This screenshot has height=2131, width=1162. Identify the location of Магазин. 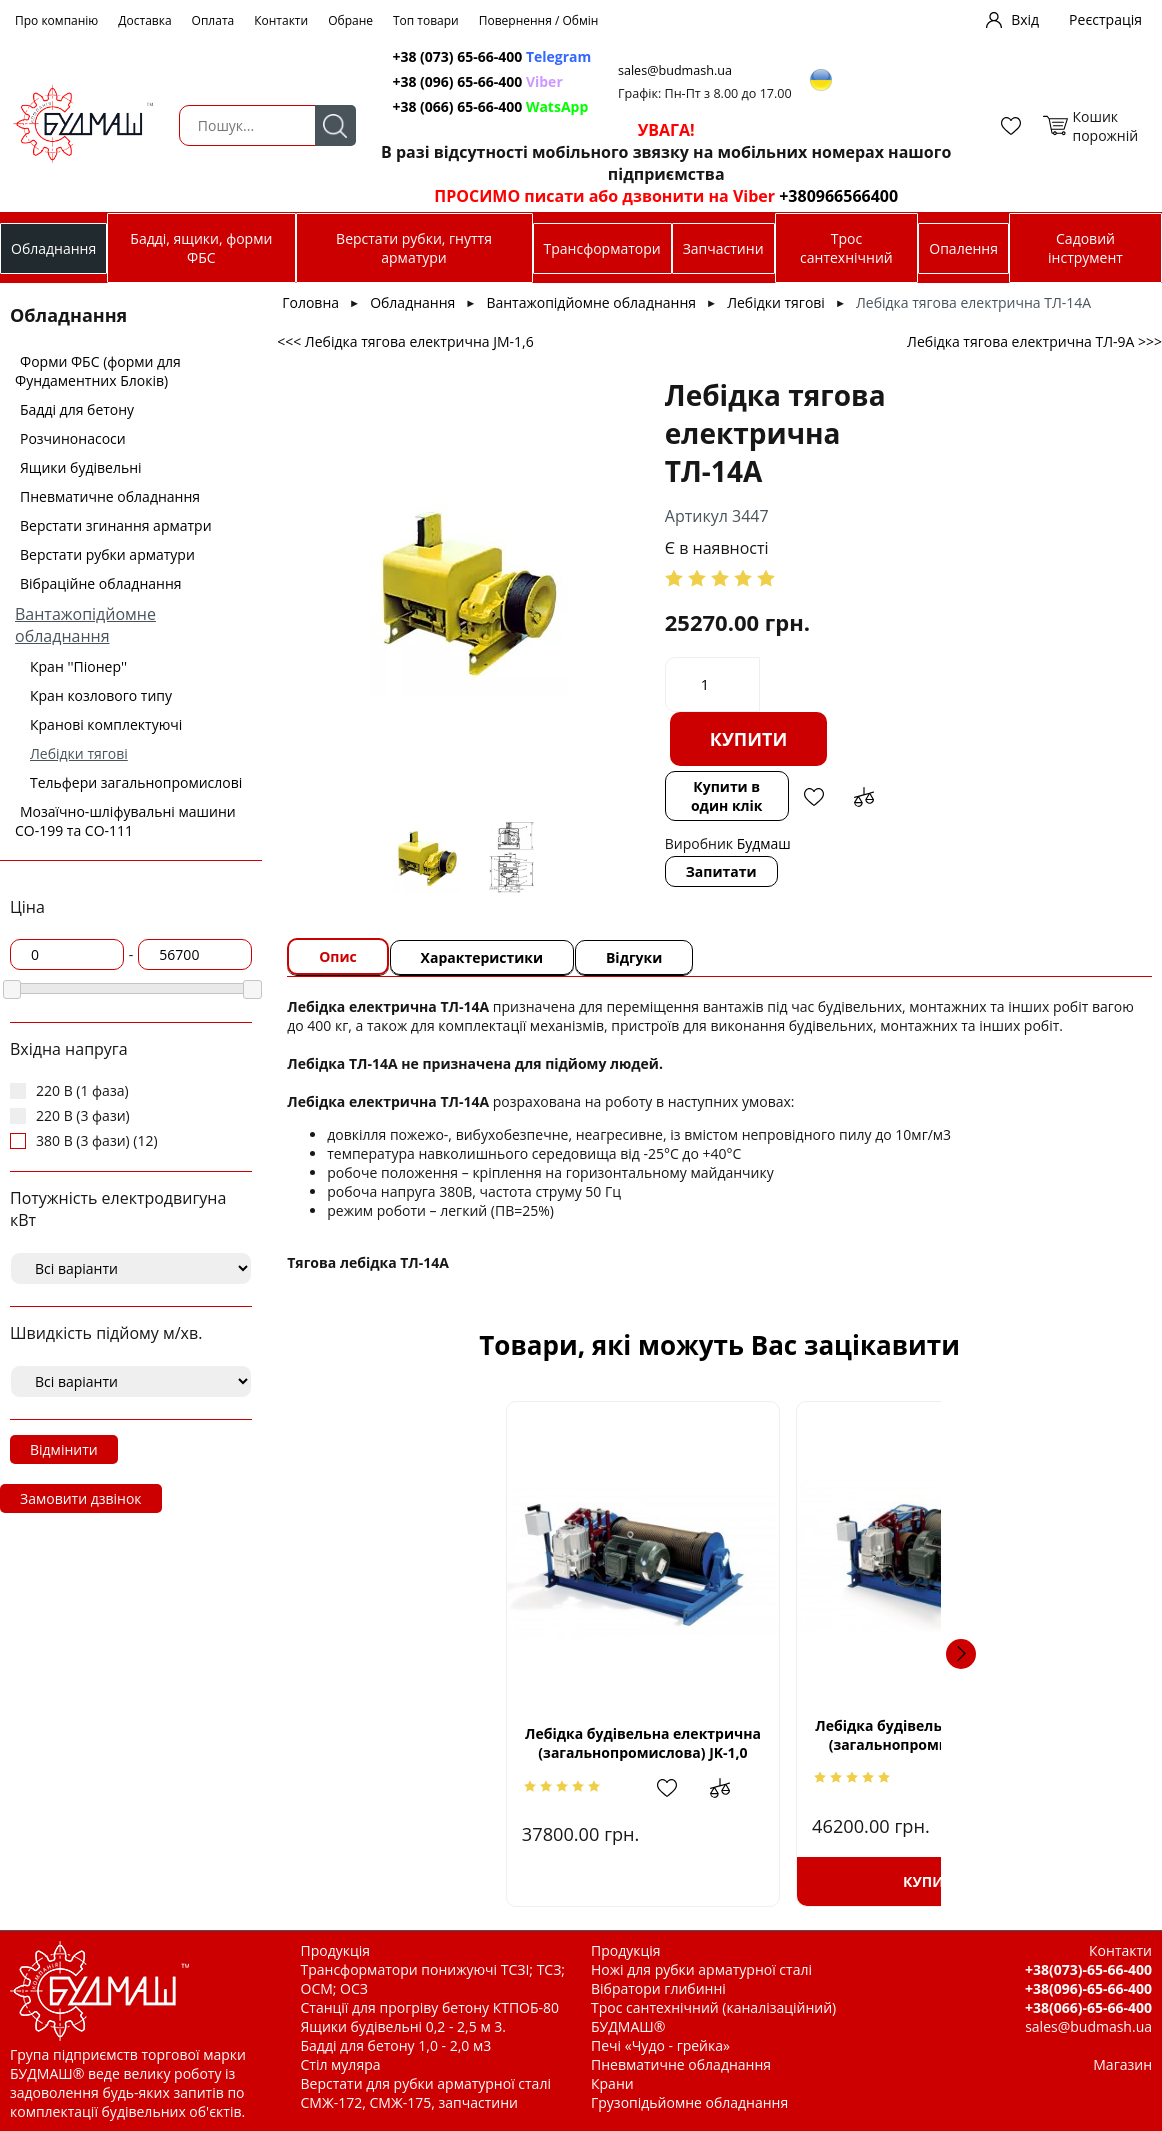
(1122, 2064).